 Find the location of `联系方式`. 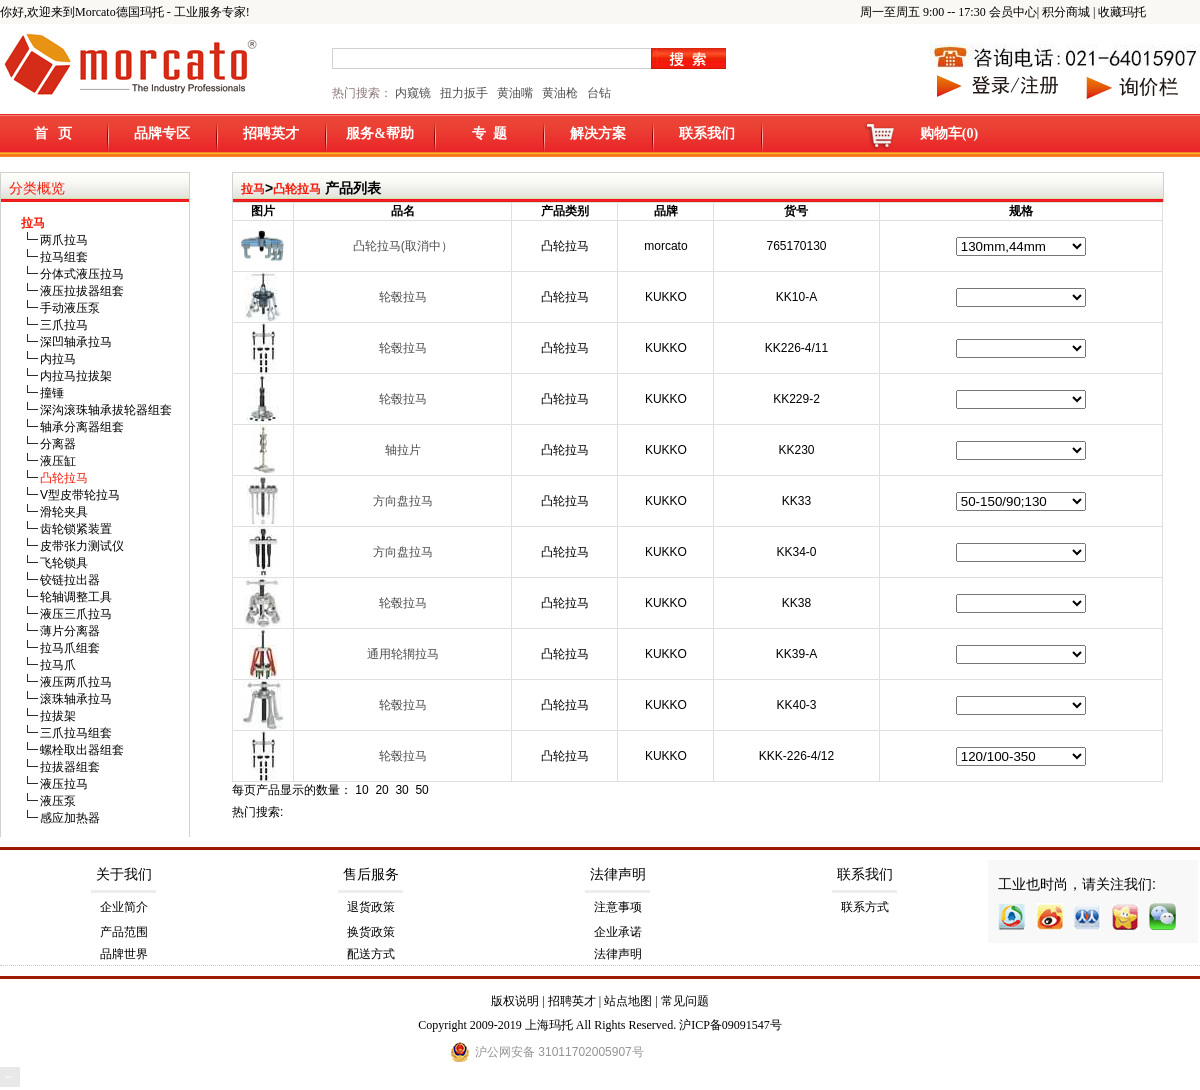

联系方式 is located at coordinates (865, 907).